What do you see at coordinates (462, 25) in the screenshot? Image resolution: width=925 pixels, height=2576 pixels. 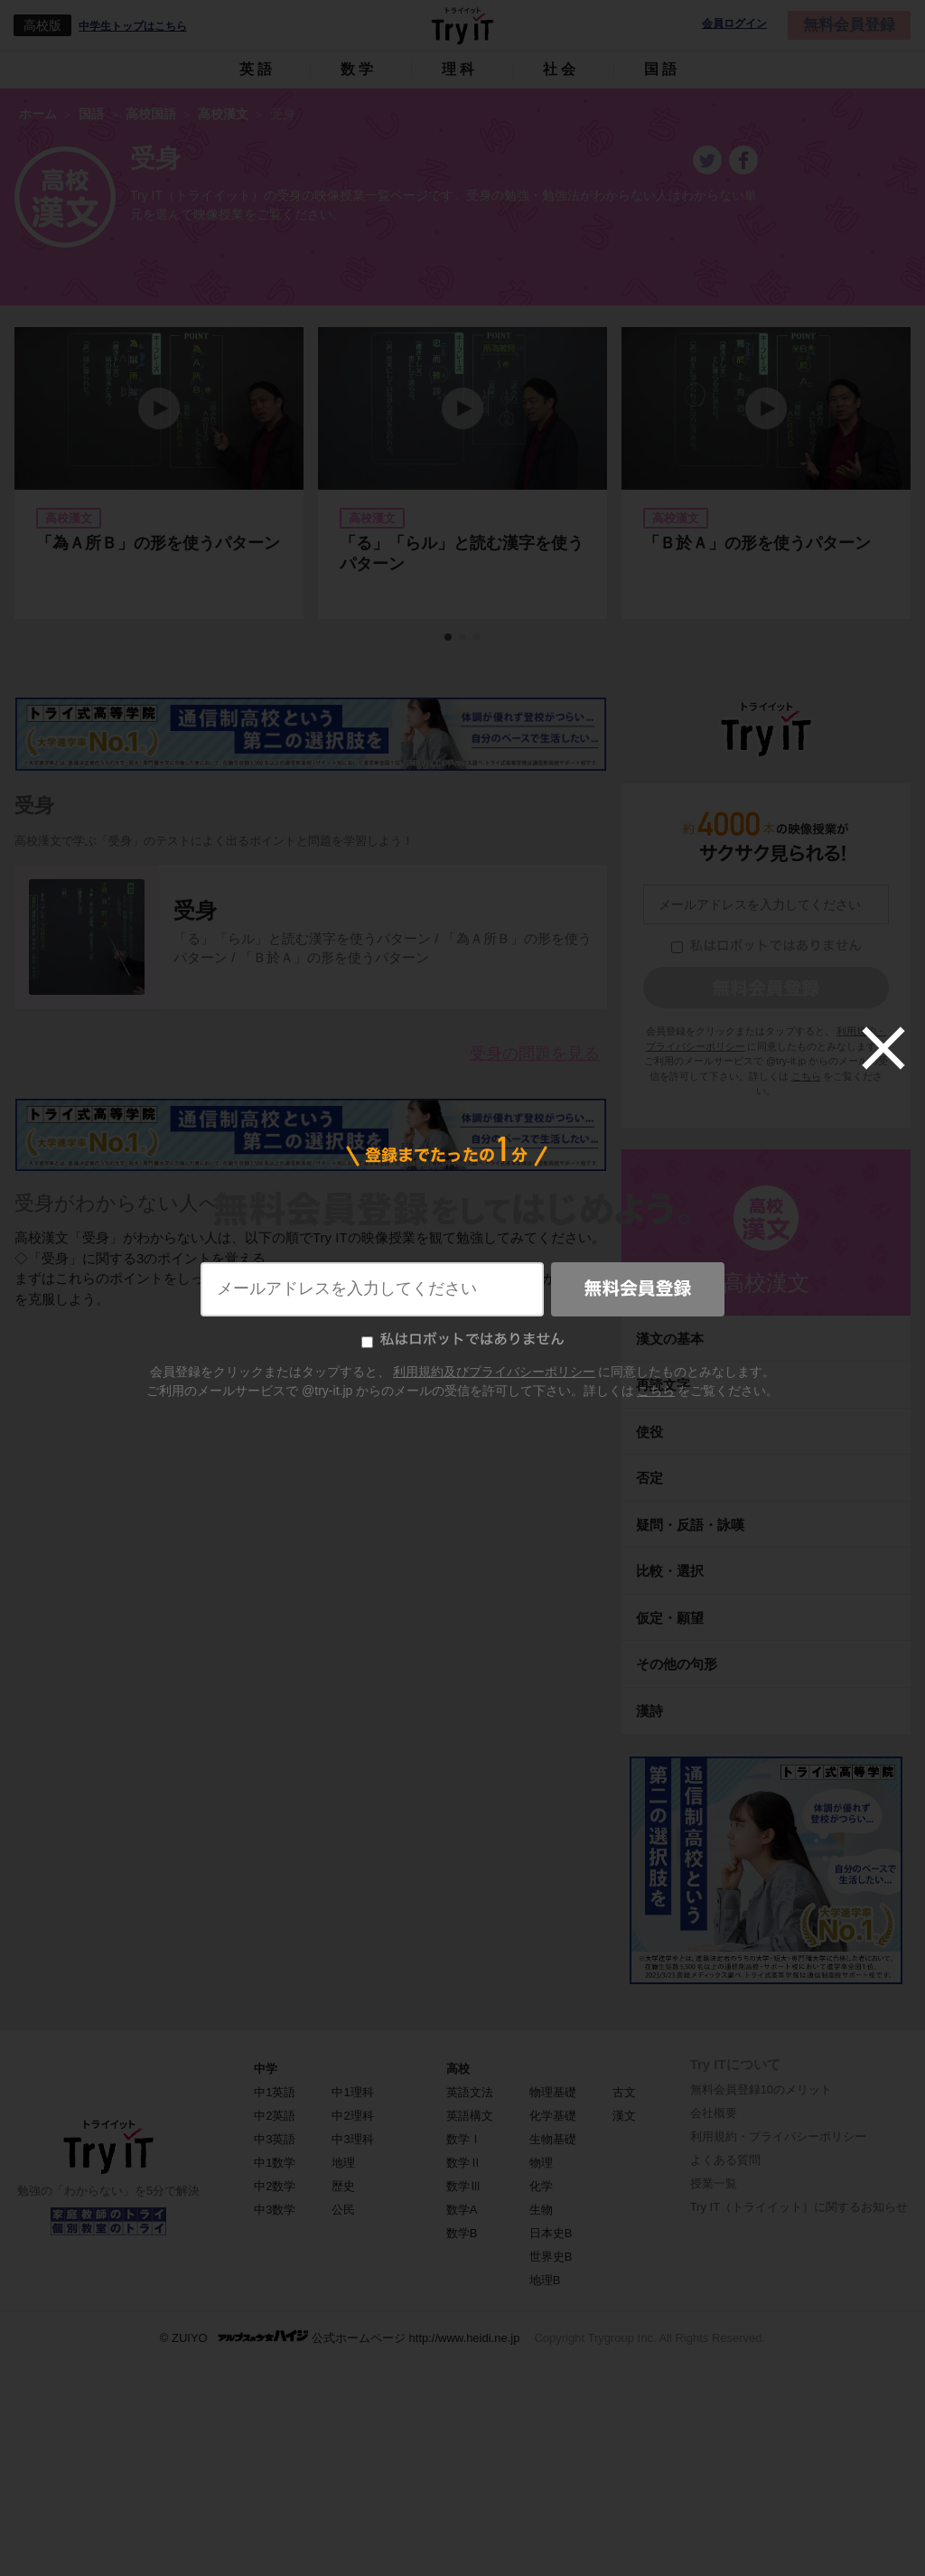 I see `Try IT` at bounding box center [462, 25].